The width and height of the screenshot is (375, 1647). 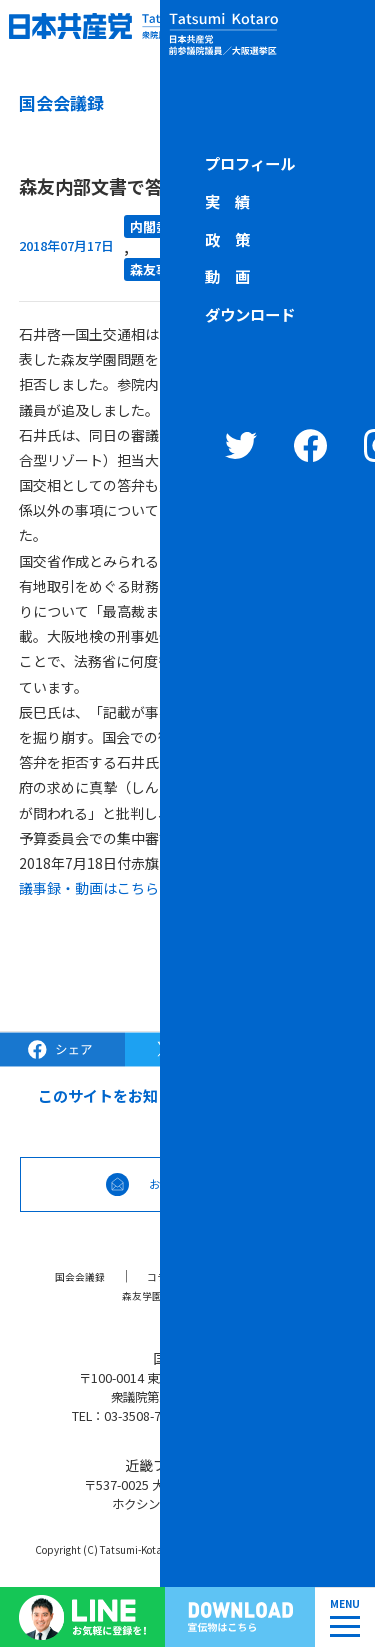 What do you see at coordinates (156, 269) in the screenshot?
I see `森友事件` at bounding box center [156, 269].